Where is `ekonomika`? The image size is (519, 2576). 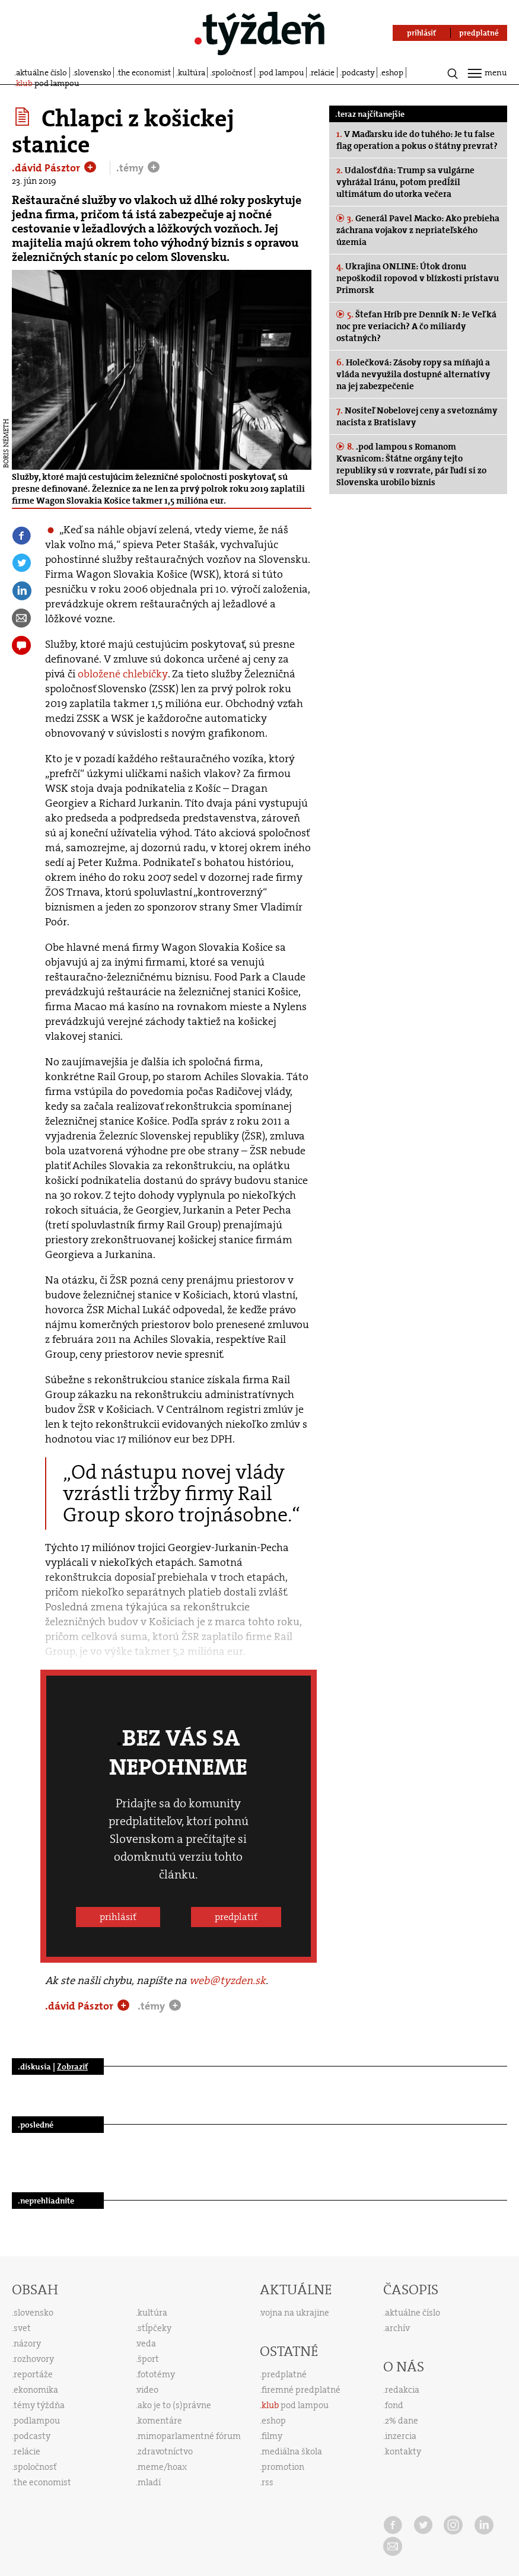
ekonomika is located at coordinates (36, 2390).